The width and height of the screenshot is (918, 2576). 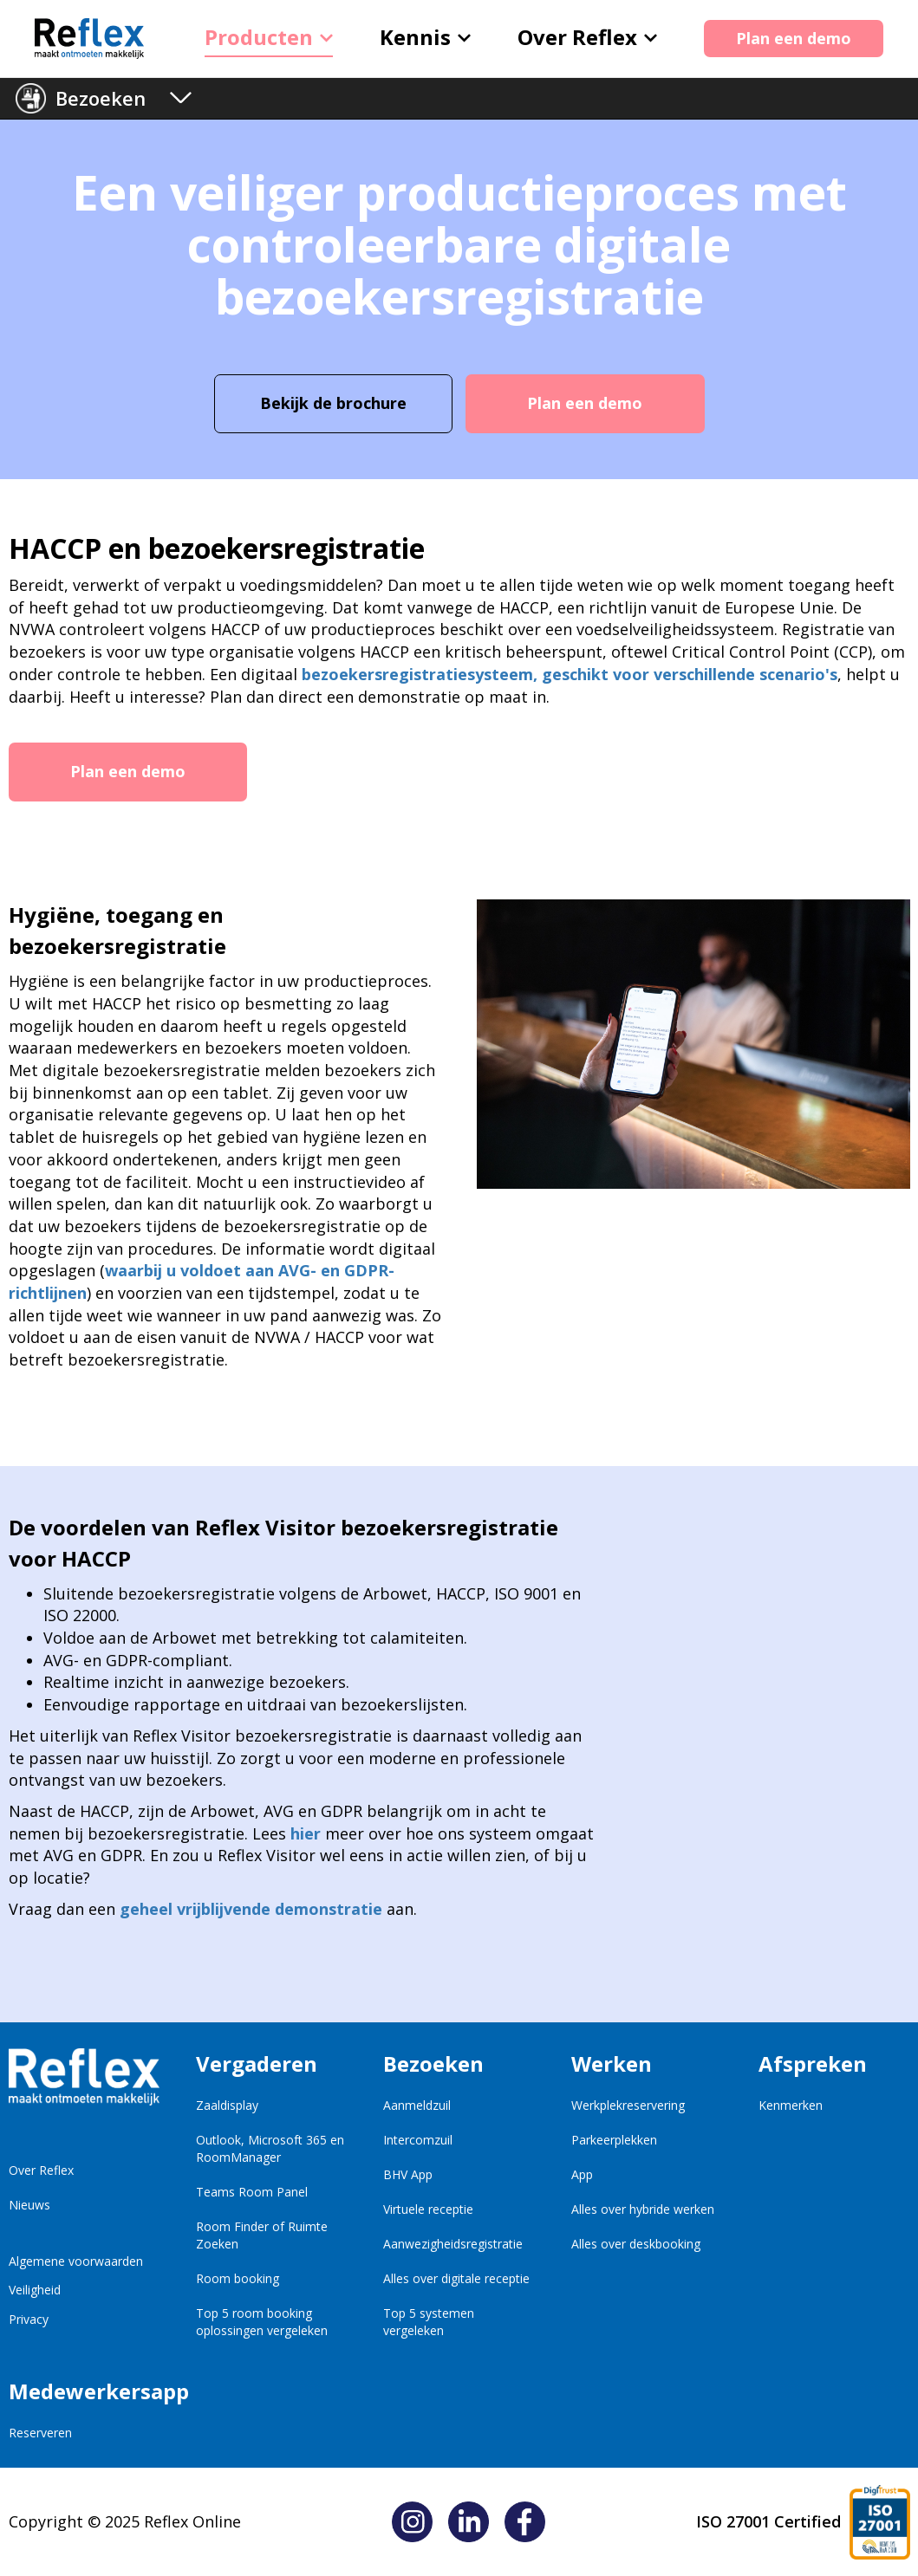 I want to click on Aanmeldzuil, so click(x=417, y=2105).